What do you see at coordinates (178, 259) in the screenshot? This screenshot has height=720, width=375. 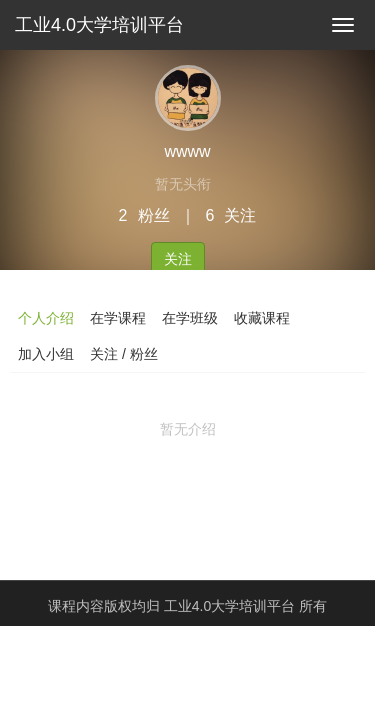 I see `关注` at bounding box center [178, 259].